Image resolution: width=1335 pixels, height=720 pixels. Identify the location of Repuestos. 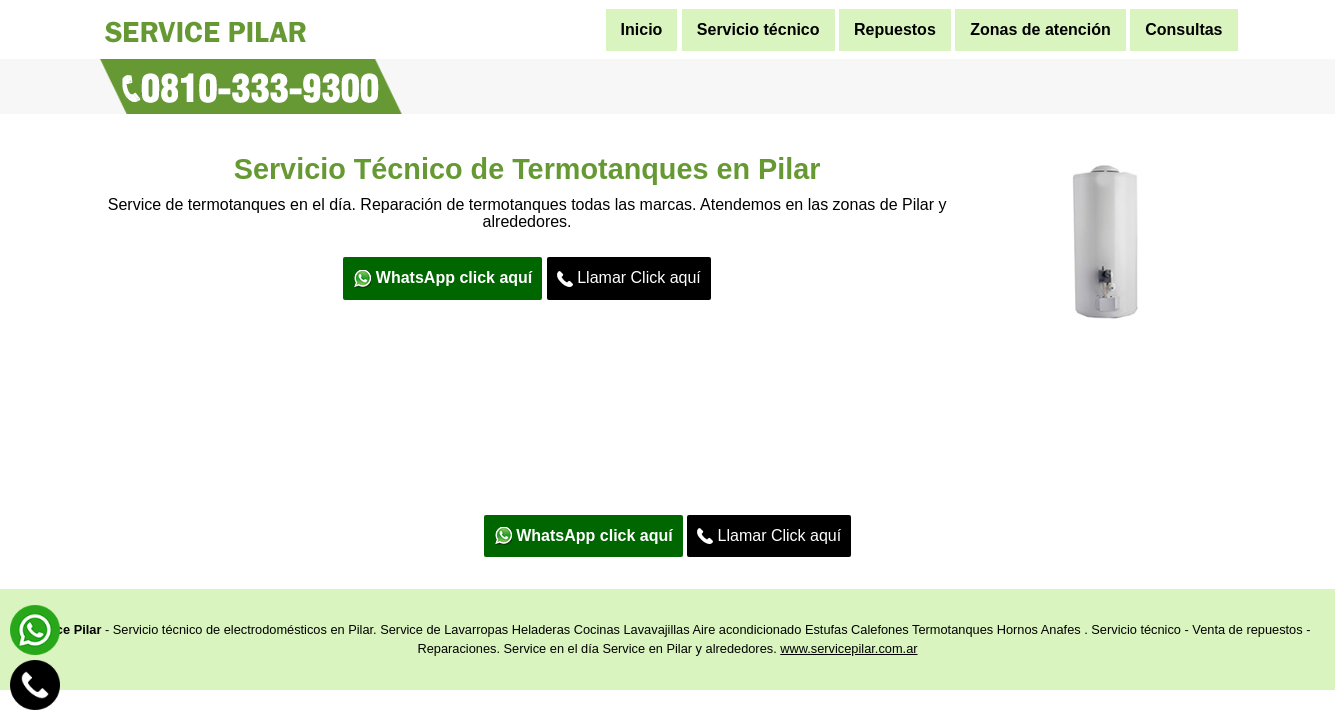
(895, 29).